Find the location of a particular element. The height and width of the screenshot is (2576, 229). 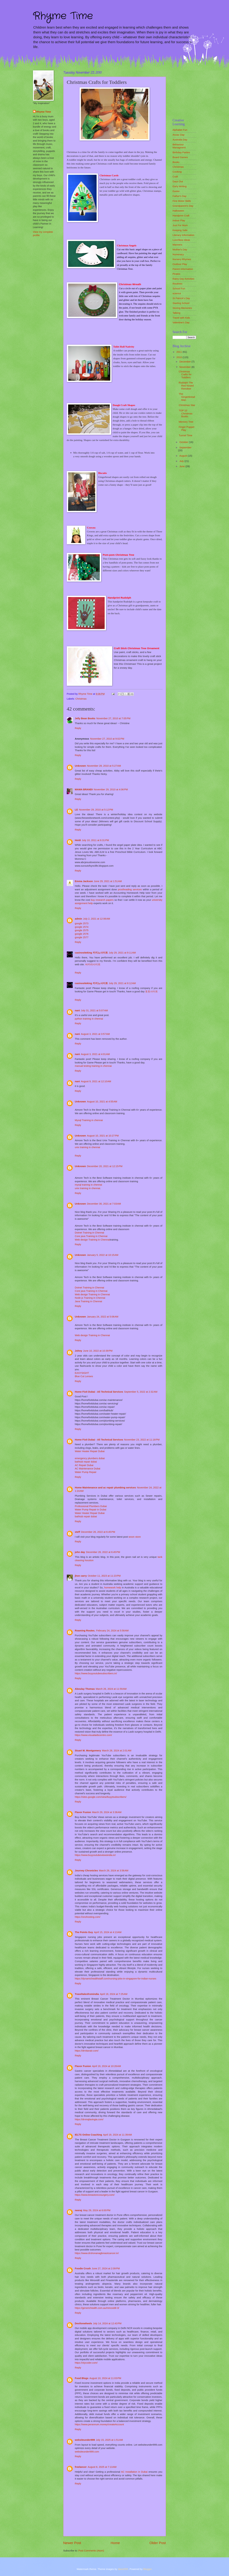

July 29, 2021 at 9:12 AM is located at coordinates (122, 983).